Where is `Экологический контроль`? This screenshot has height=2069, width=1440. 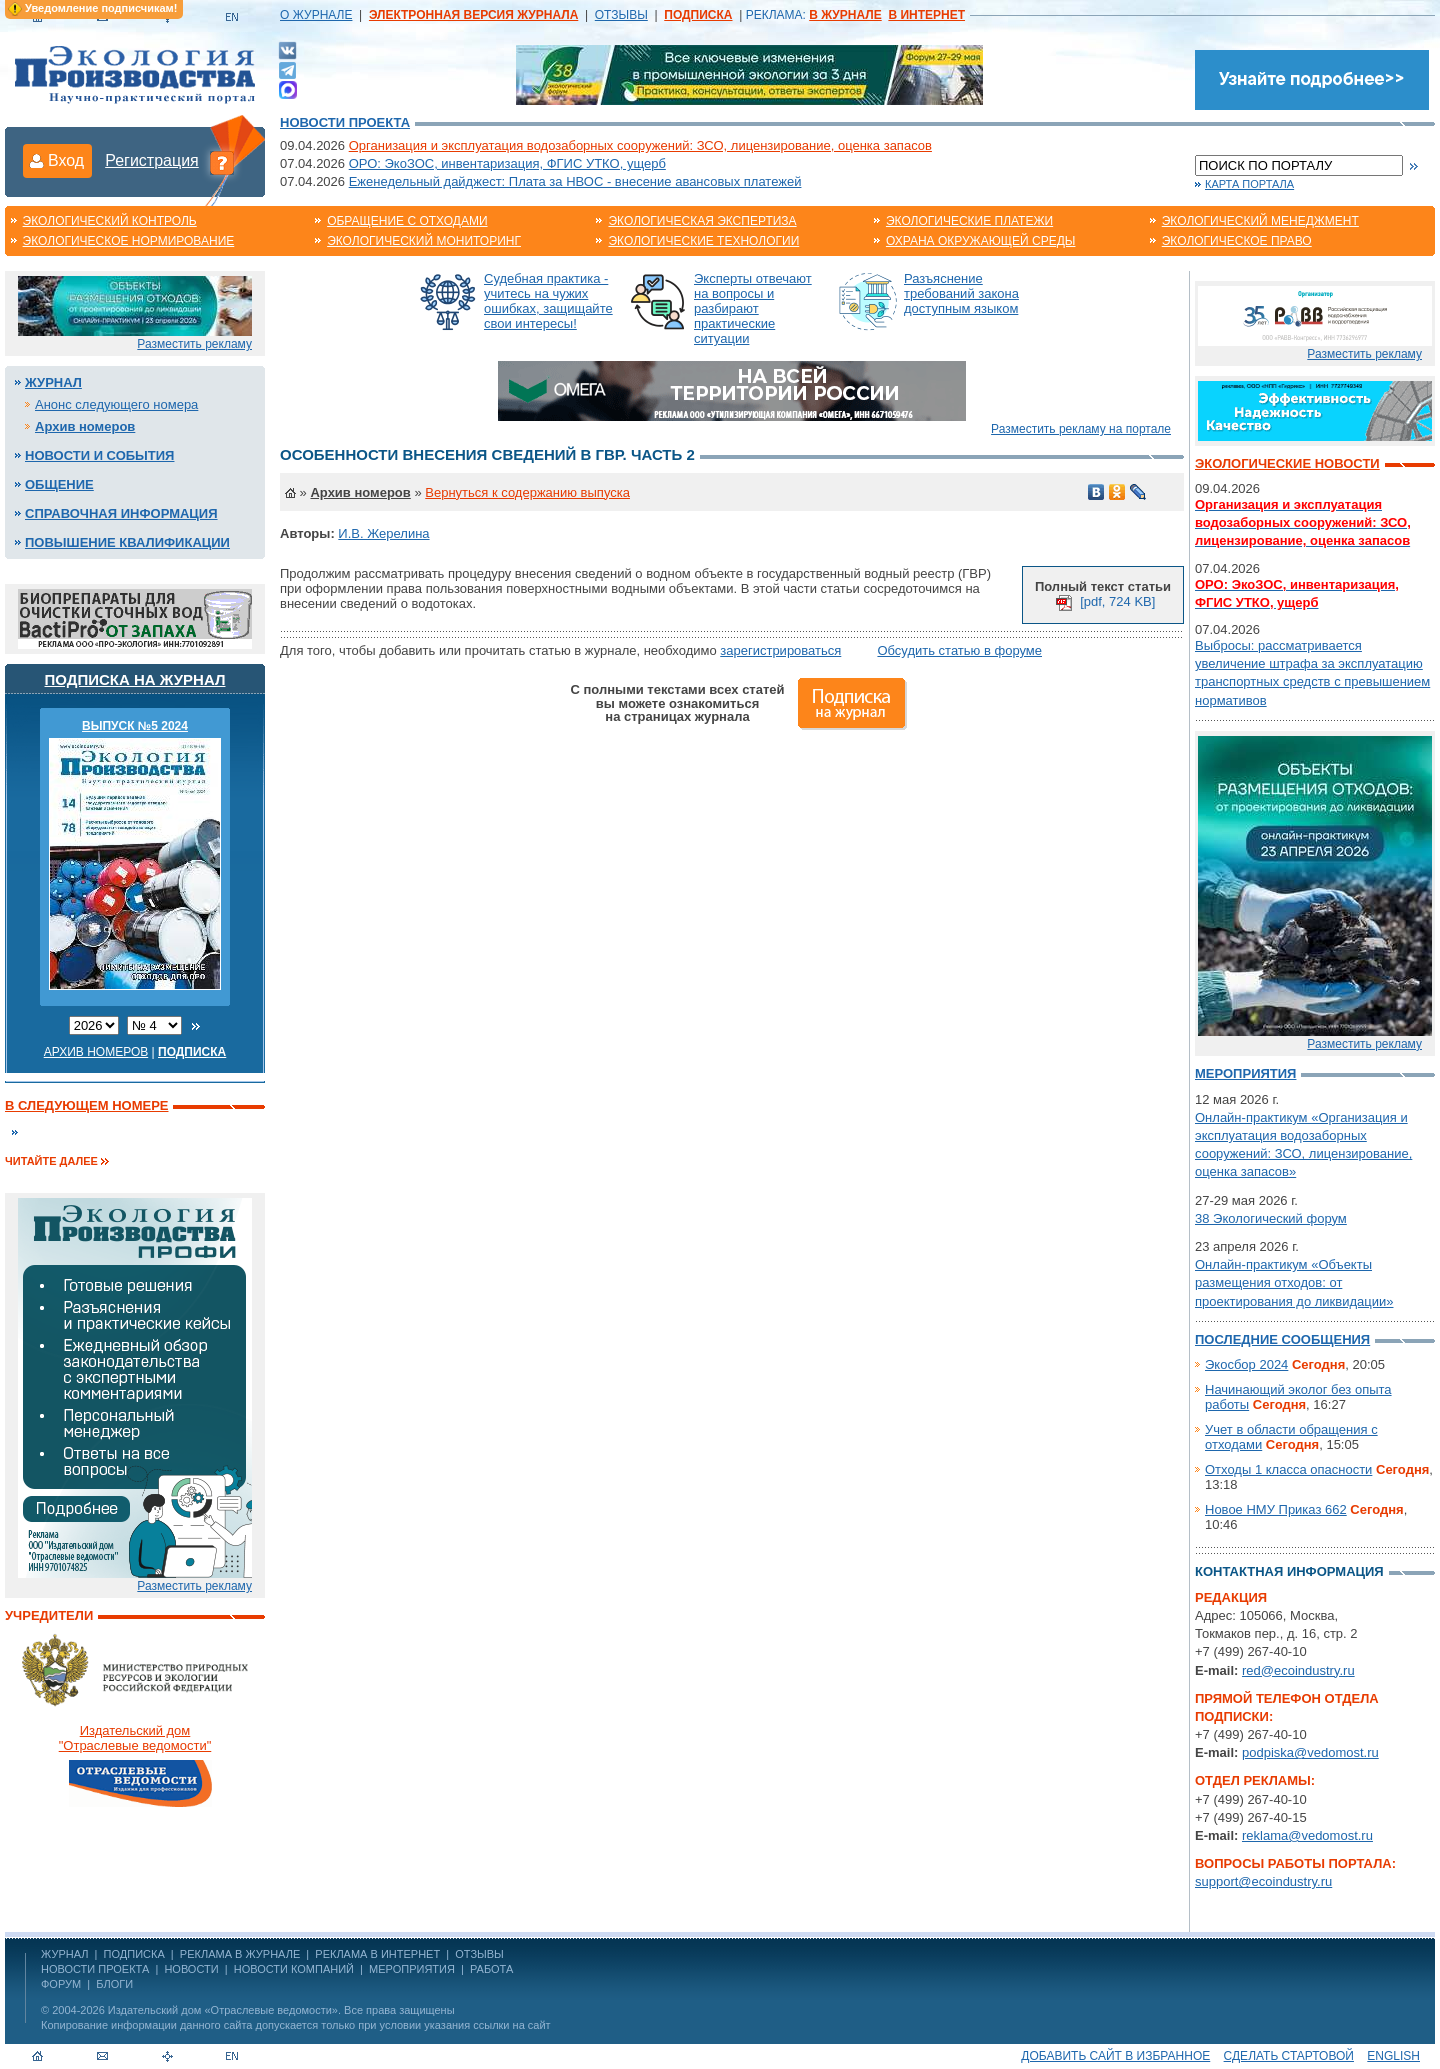
Экологический контроль is located at coordinates (110, 221).